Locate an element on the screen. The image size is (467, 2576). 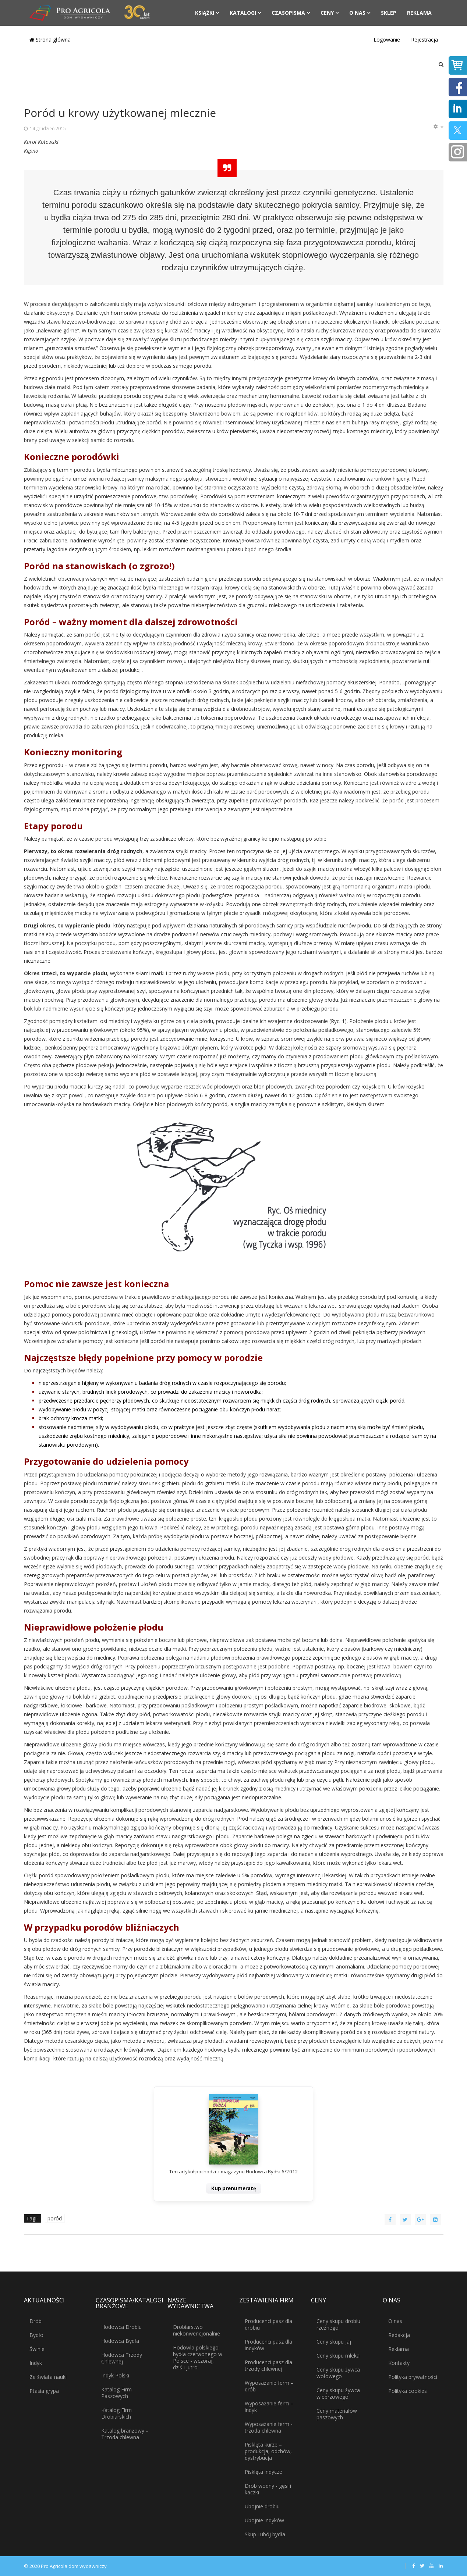
[Narzędzia użytkownika] is located at coordinates (438, 127).